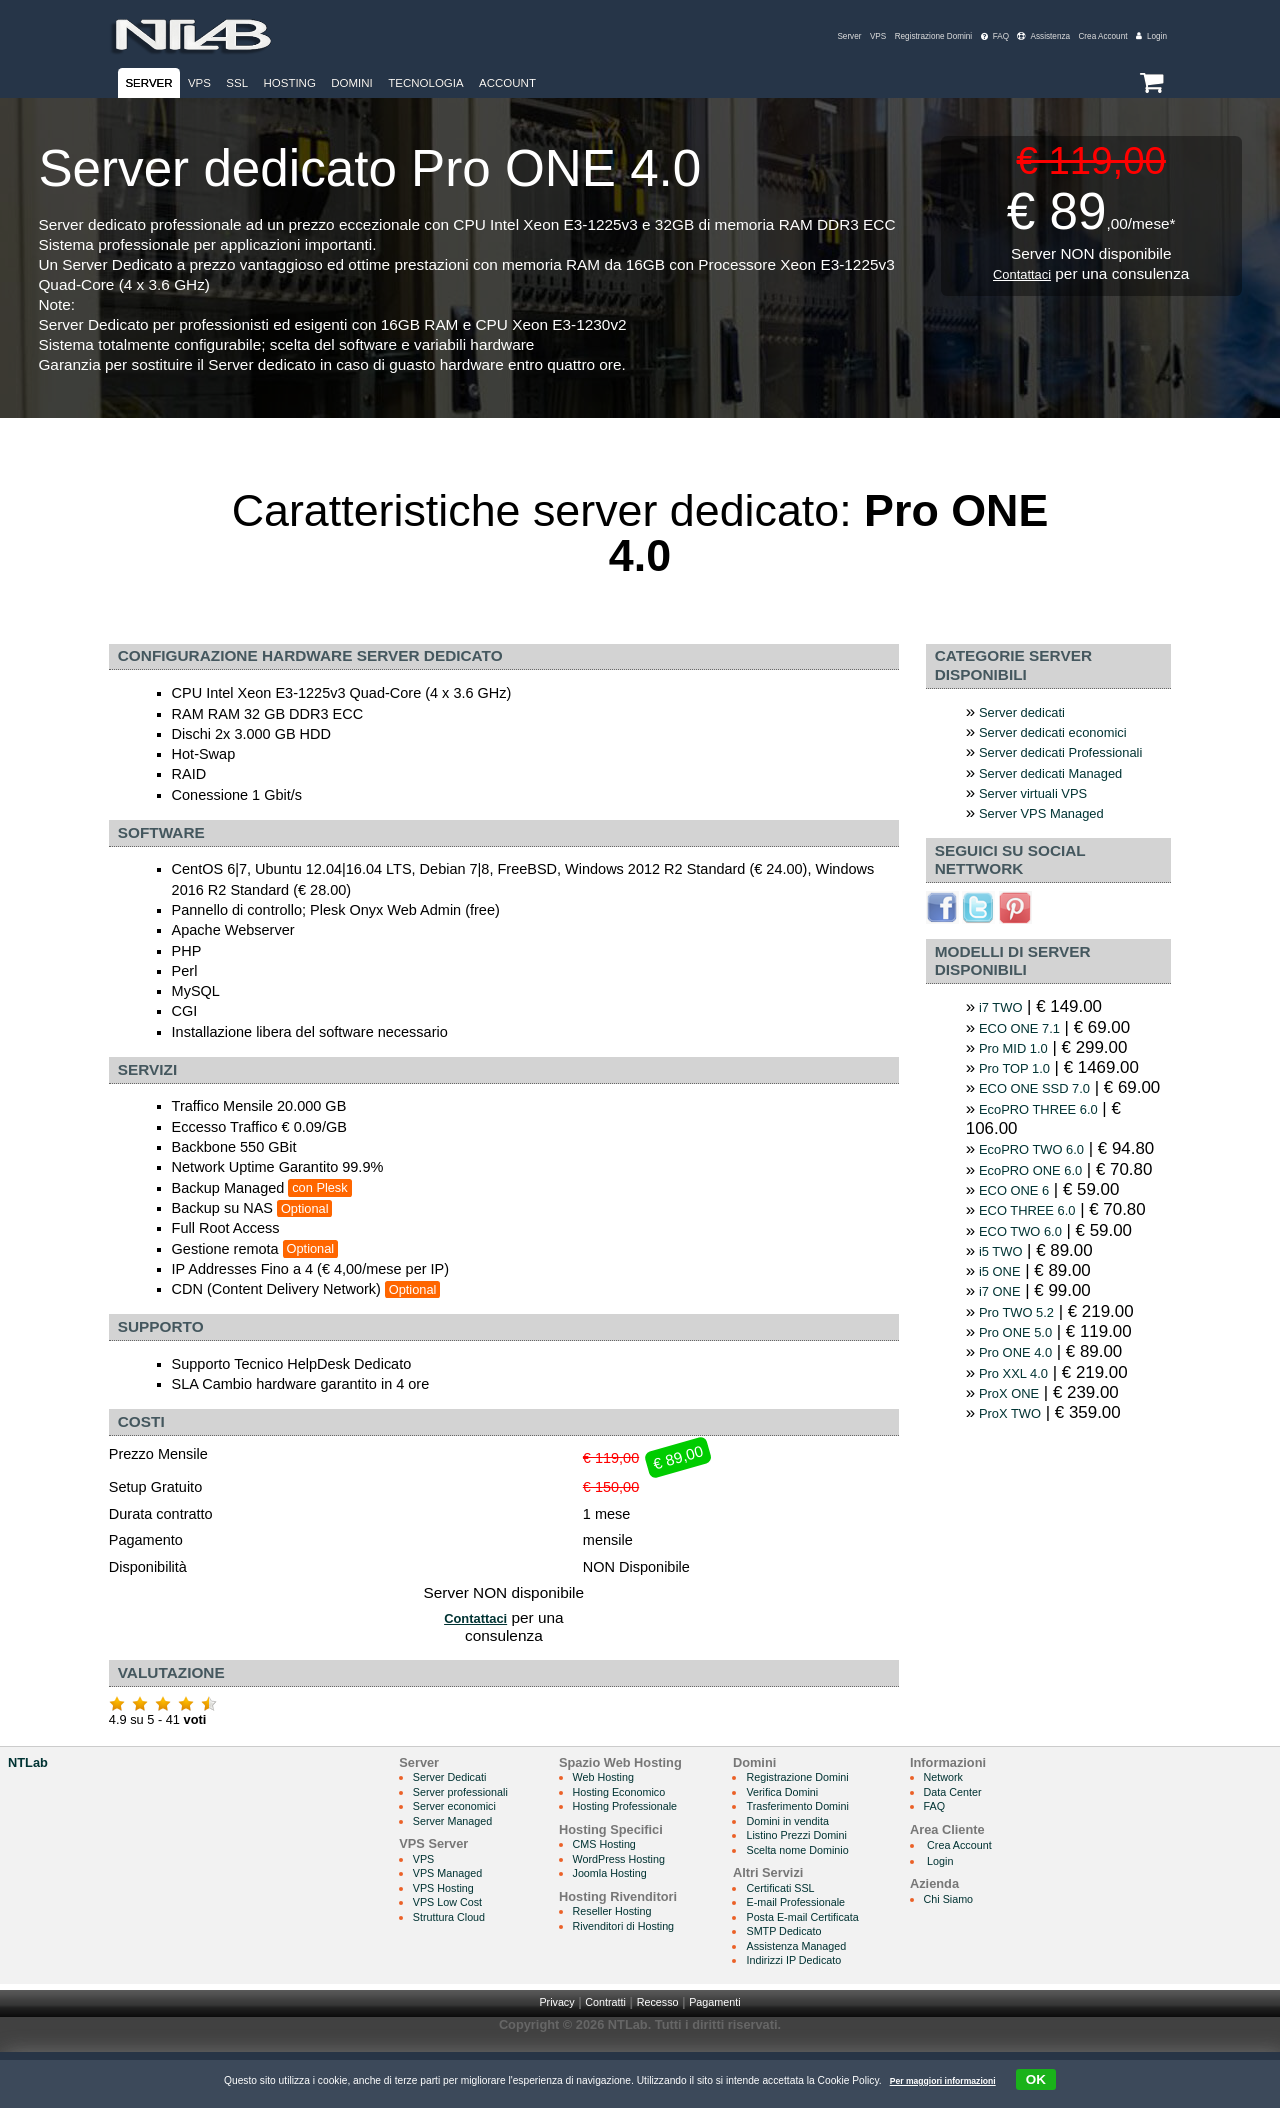 This screenshot has height=2108, width=1280. What do you see at coordinates (470, 1830) in the screenshot?
I see `Server professionali` at bounding box center [470, 1830].